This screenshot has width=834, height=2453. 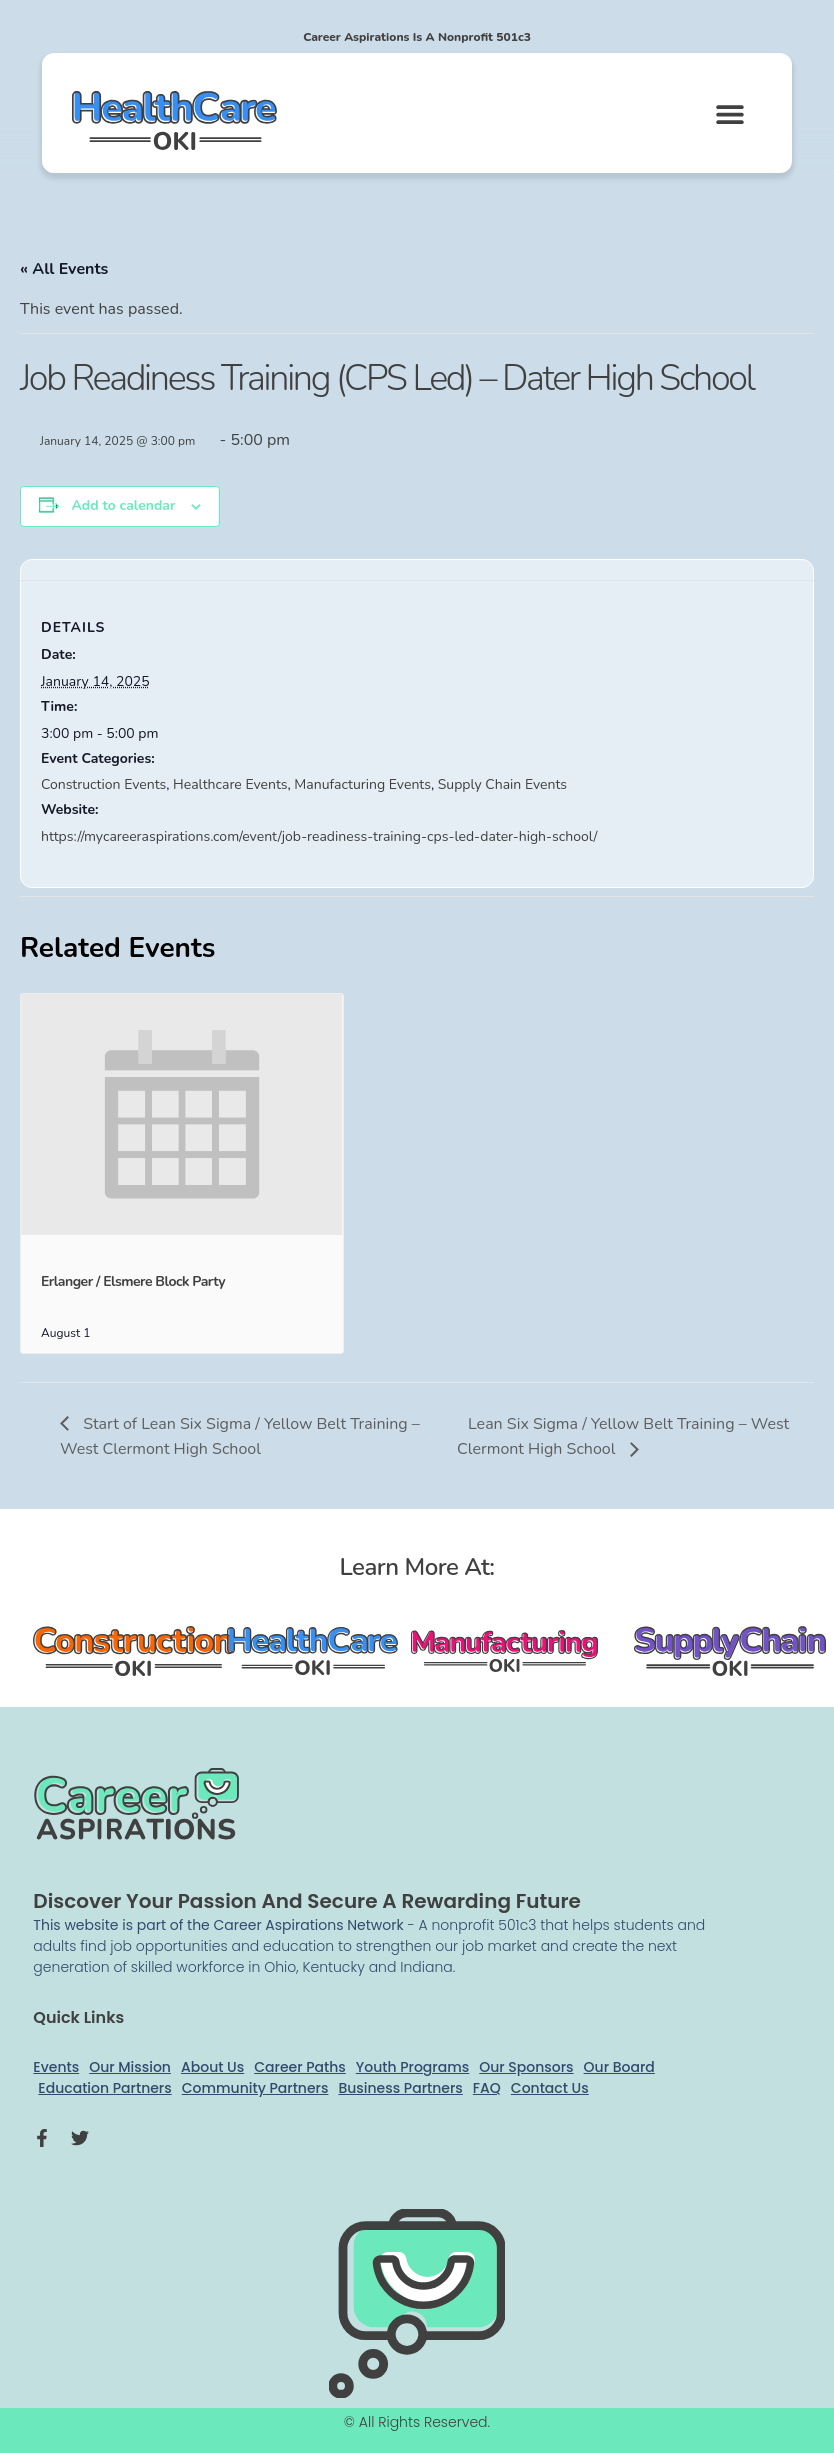 What do you see at coordinates (550, 2088) in the screenshot?
I see `Contact Us` at bounding box center [550, 2088].